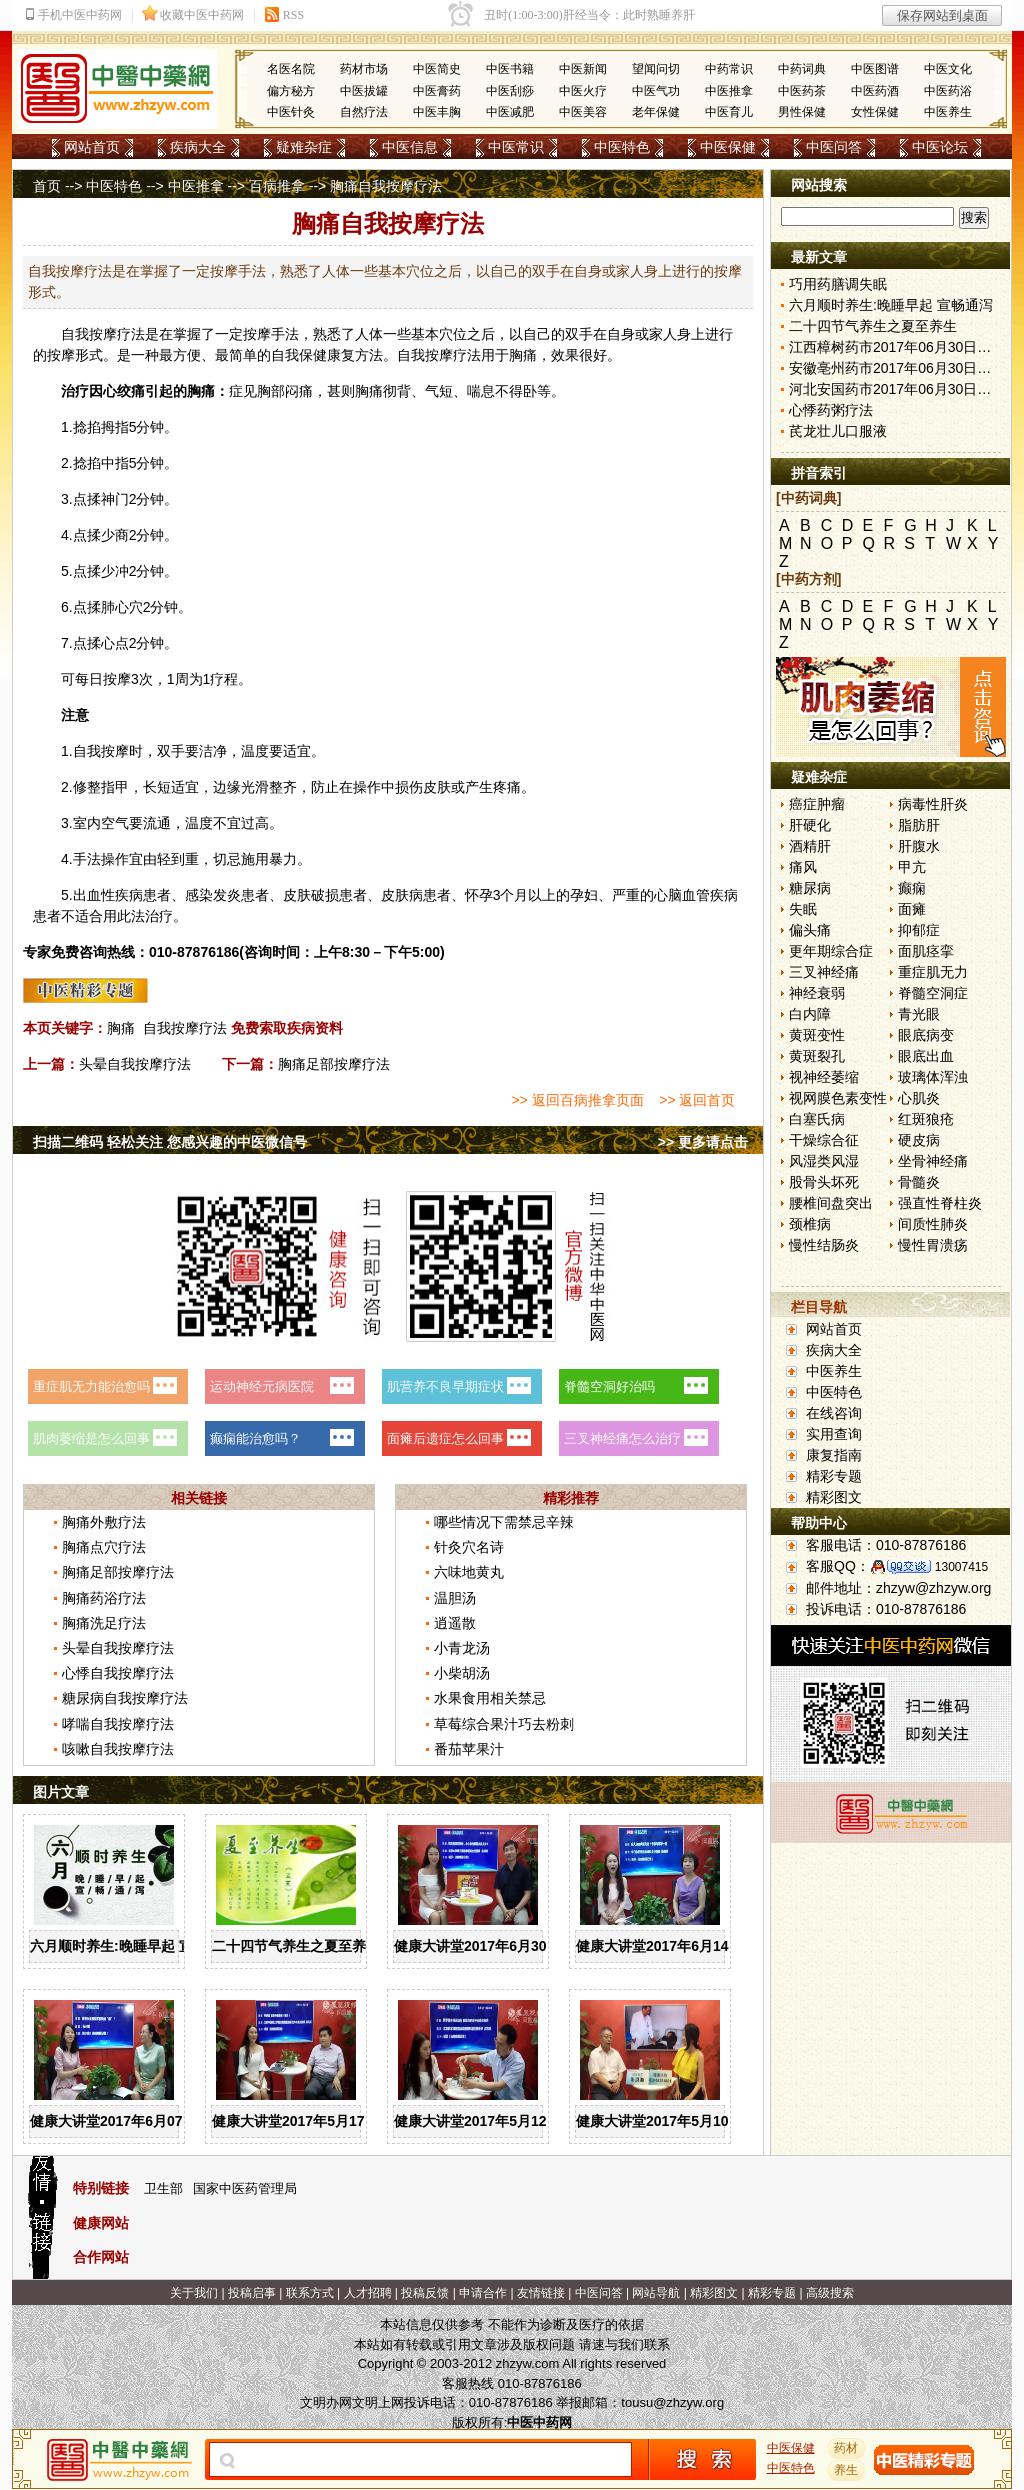  Describe the element at coordinates (803, 909) in the screenshot. I see `失眠` at that location.